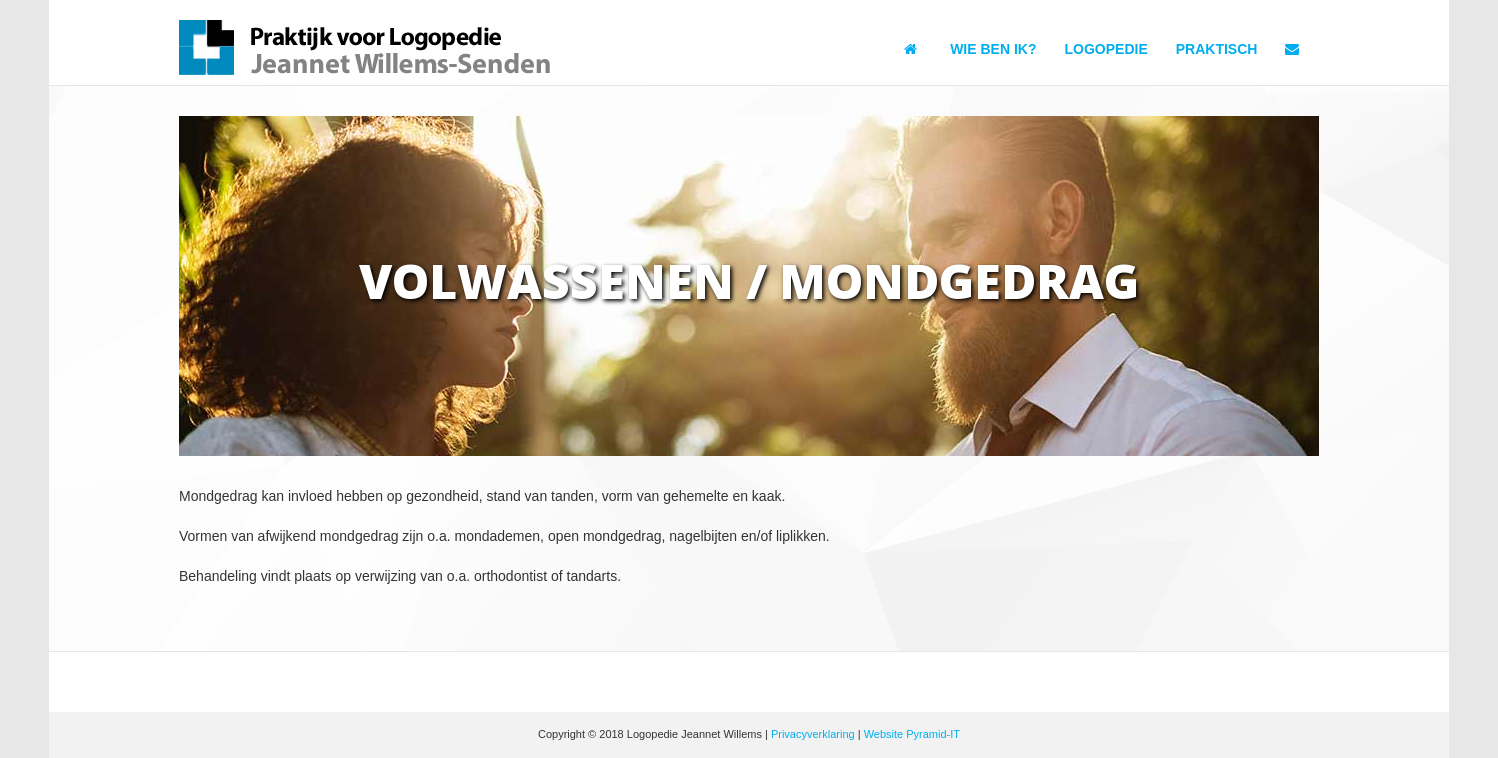 The height and width of the screenshot is (758, 1498). What do you see at coordinates (912, 734) in the screenshot?
I see `Website Pyramid-IT` at bounding box center [912, 734].